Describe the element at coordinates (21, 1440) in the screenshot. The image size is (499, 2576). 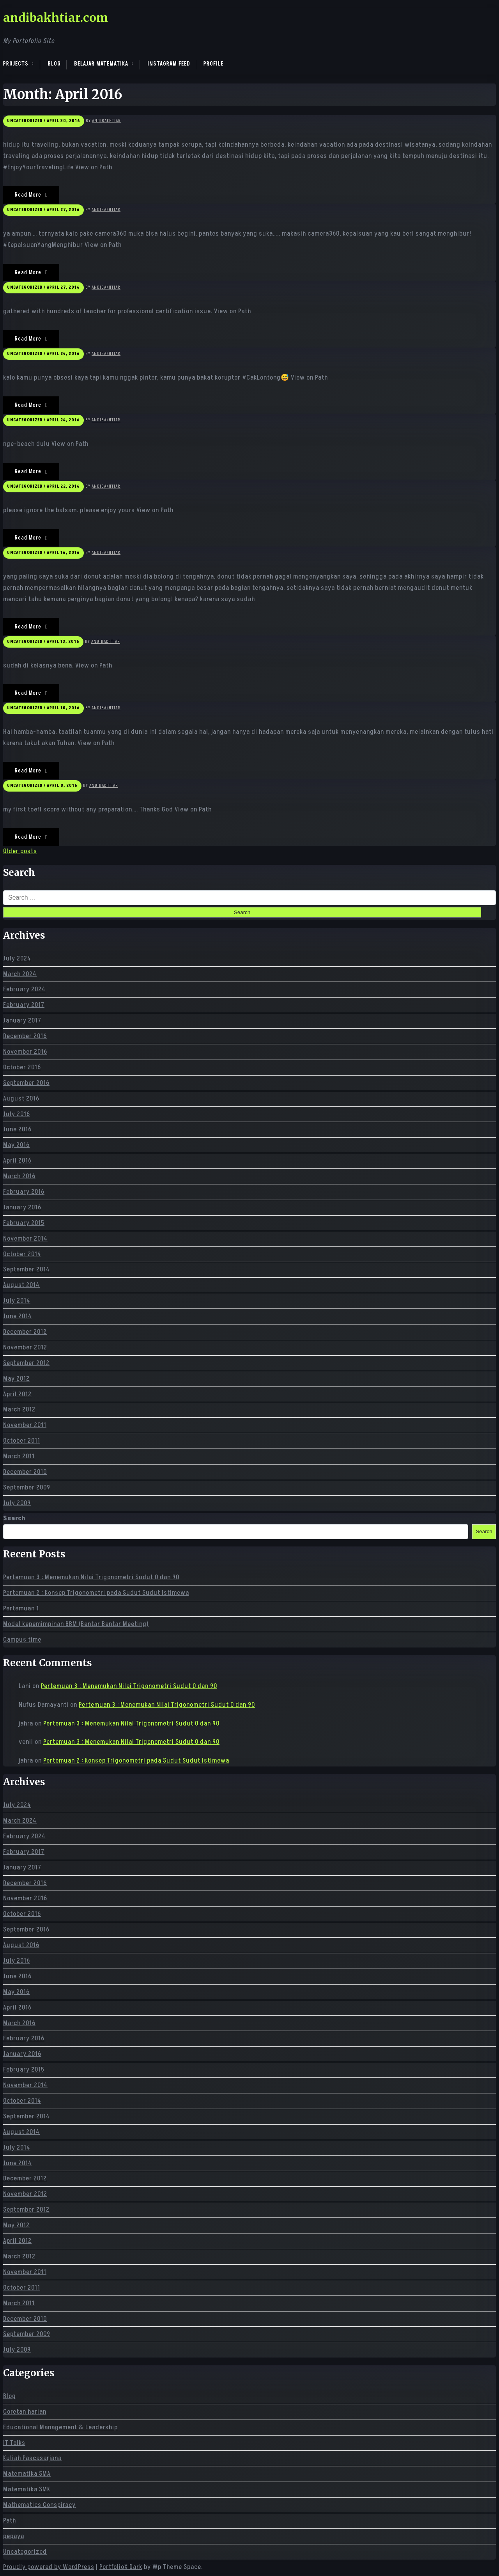
I see `October 2011` at that location.